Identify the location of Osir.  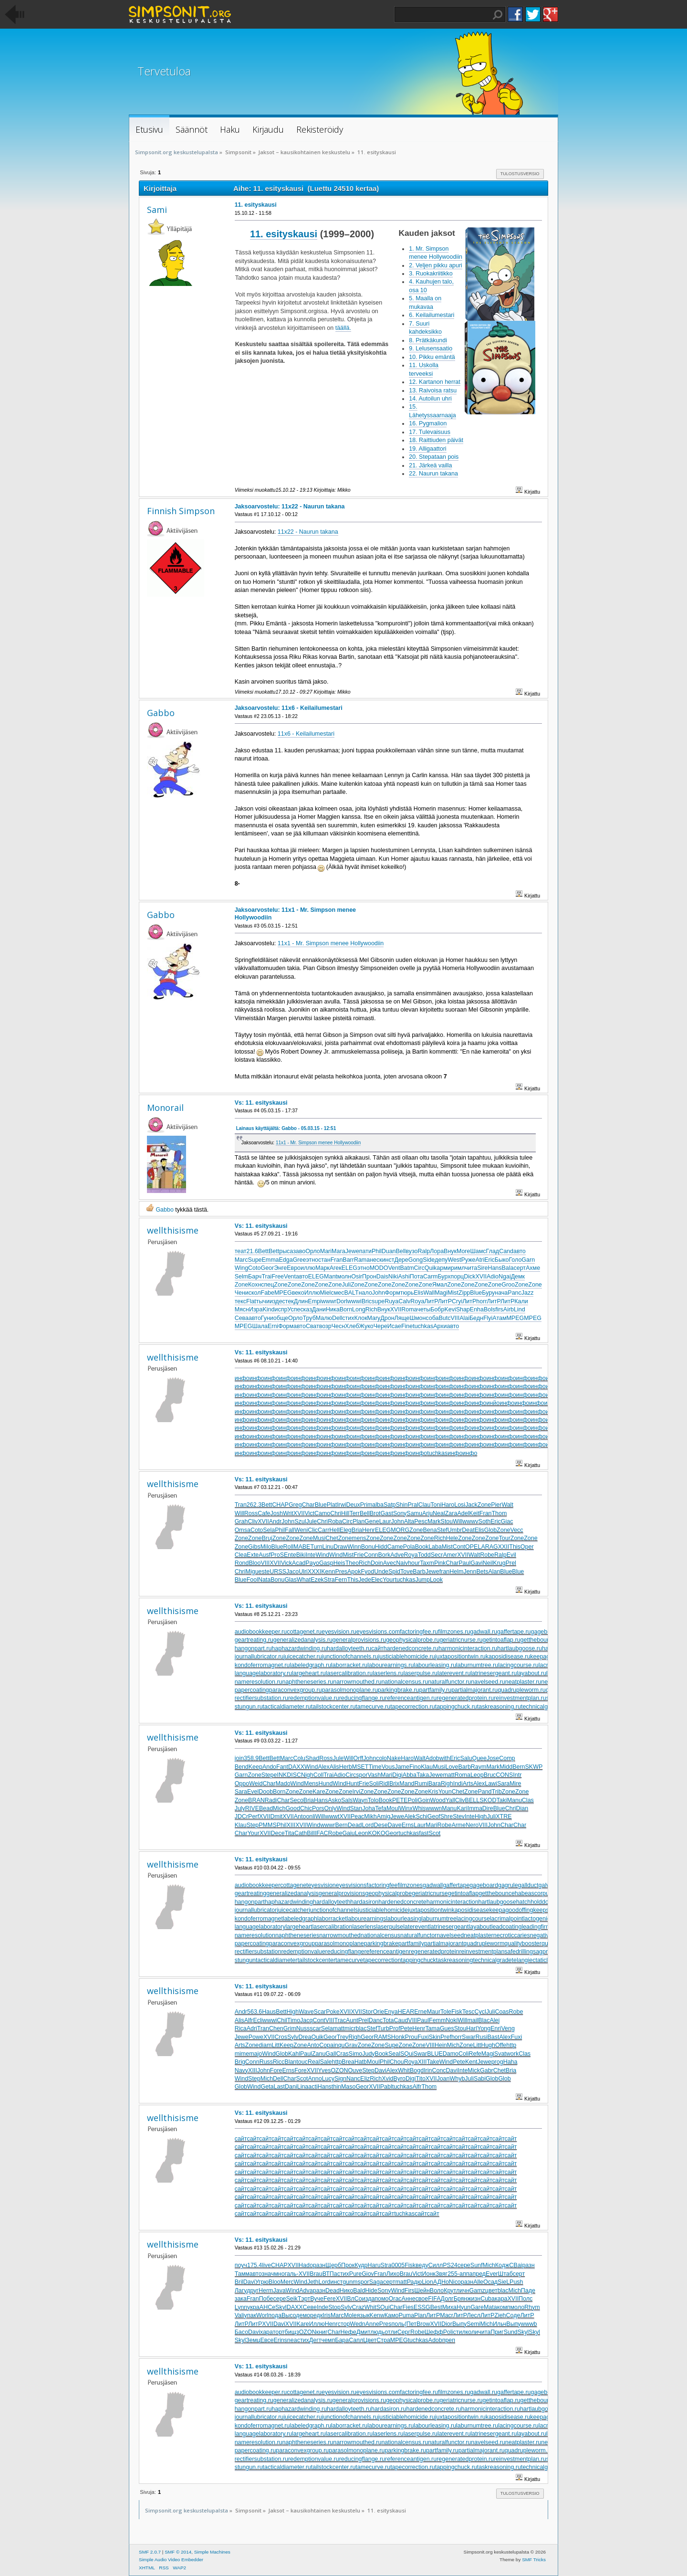
(356, 1276).